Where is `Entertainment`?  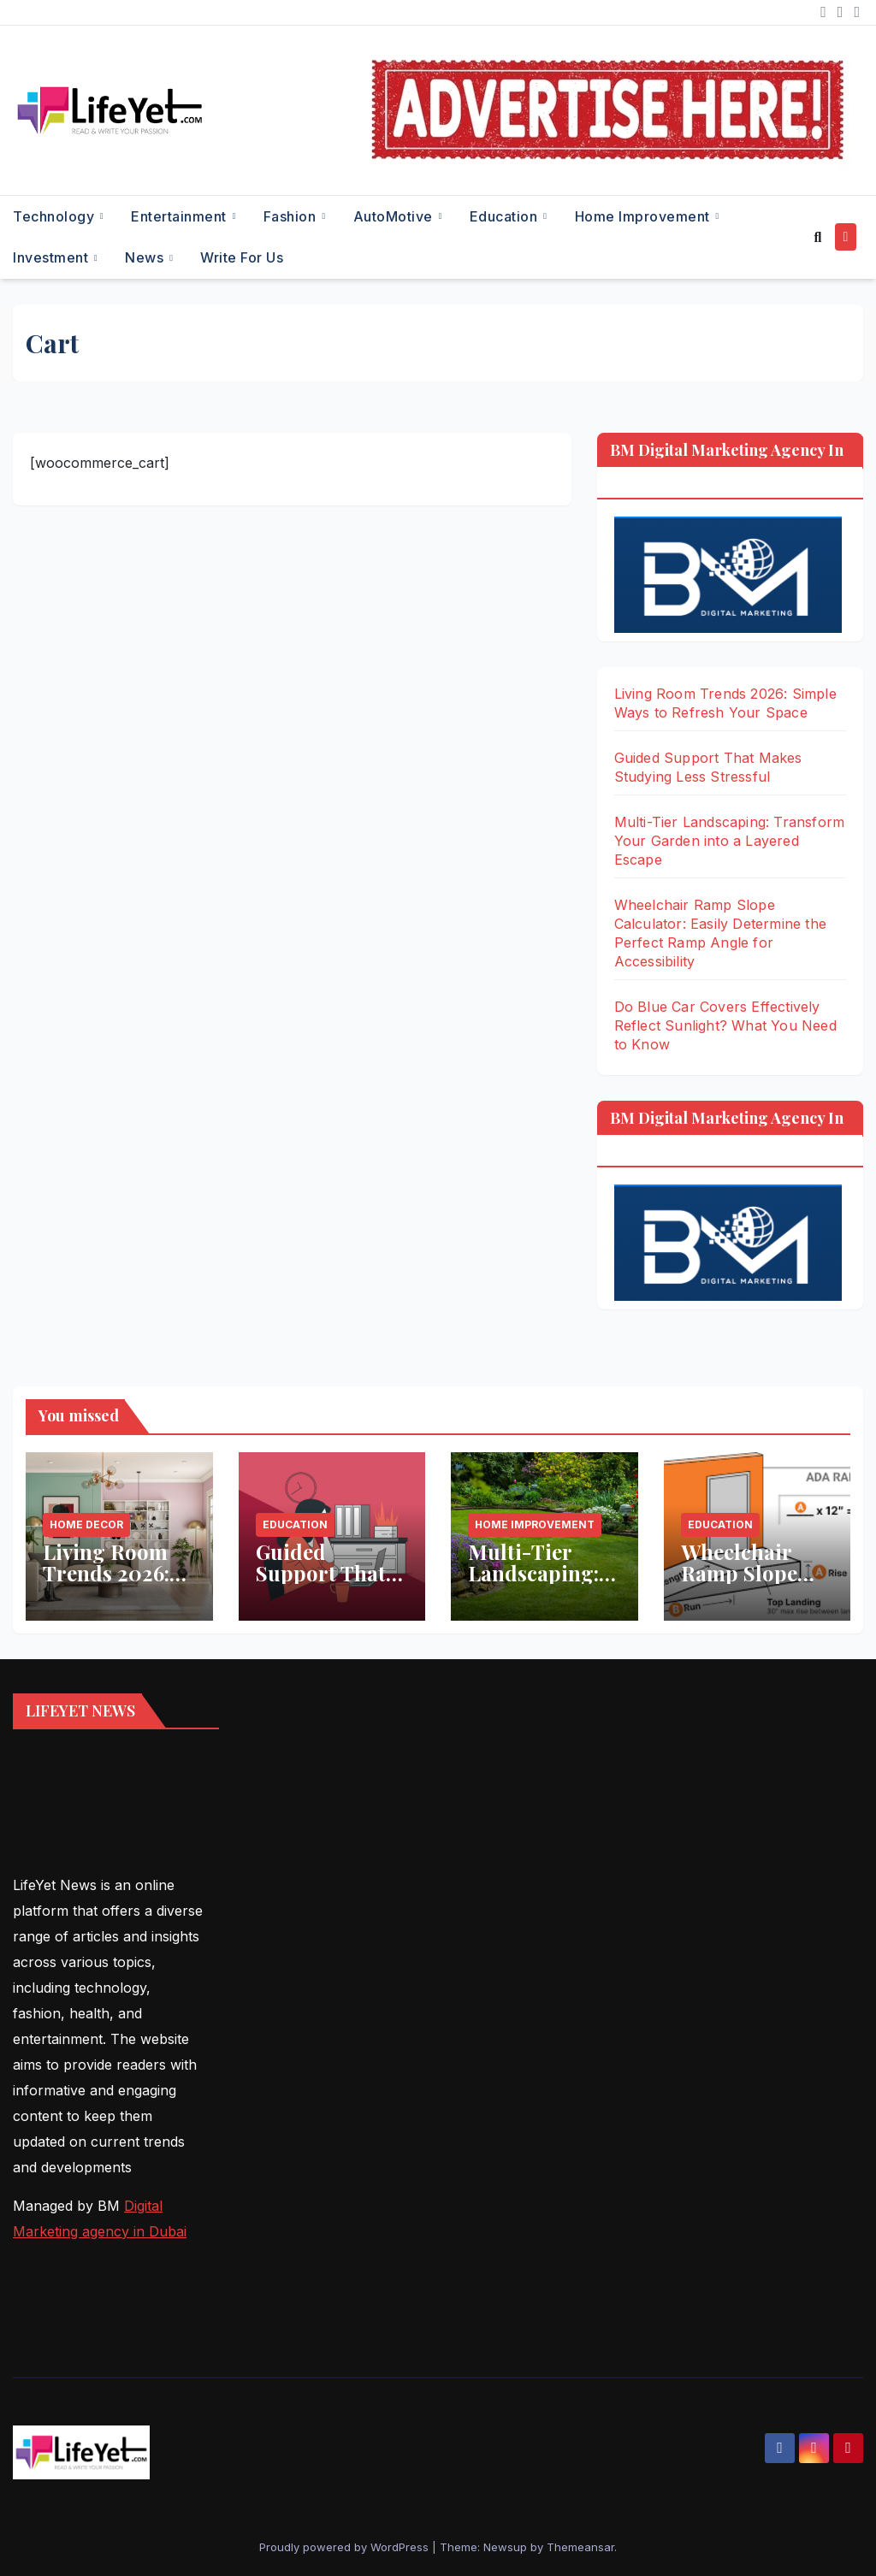 Entertainment is located at coordinates (180, 216).